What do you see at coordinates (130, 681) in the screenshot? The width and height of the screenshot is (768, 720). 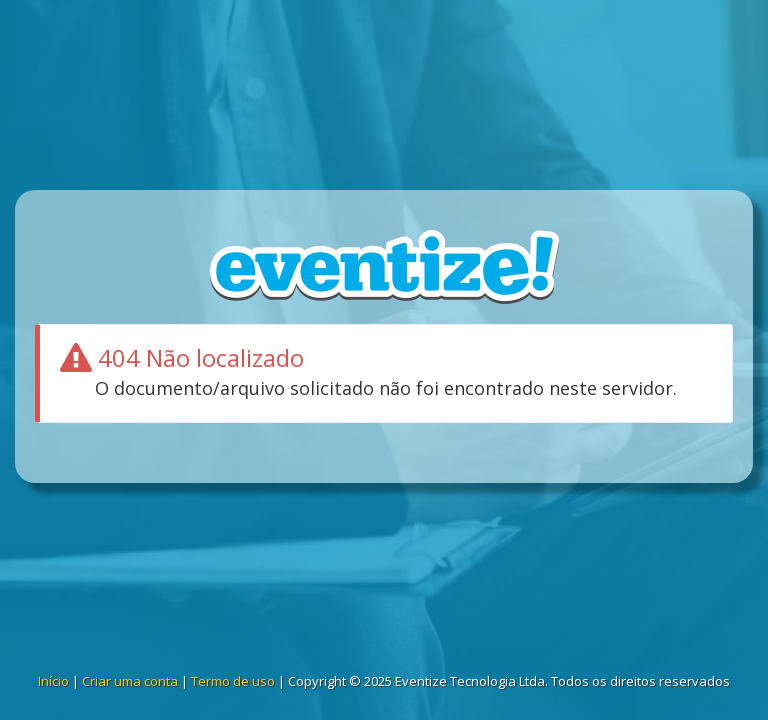 I see `Criar uma conta` at bounding box center [130, 681].